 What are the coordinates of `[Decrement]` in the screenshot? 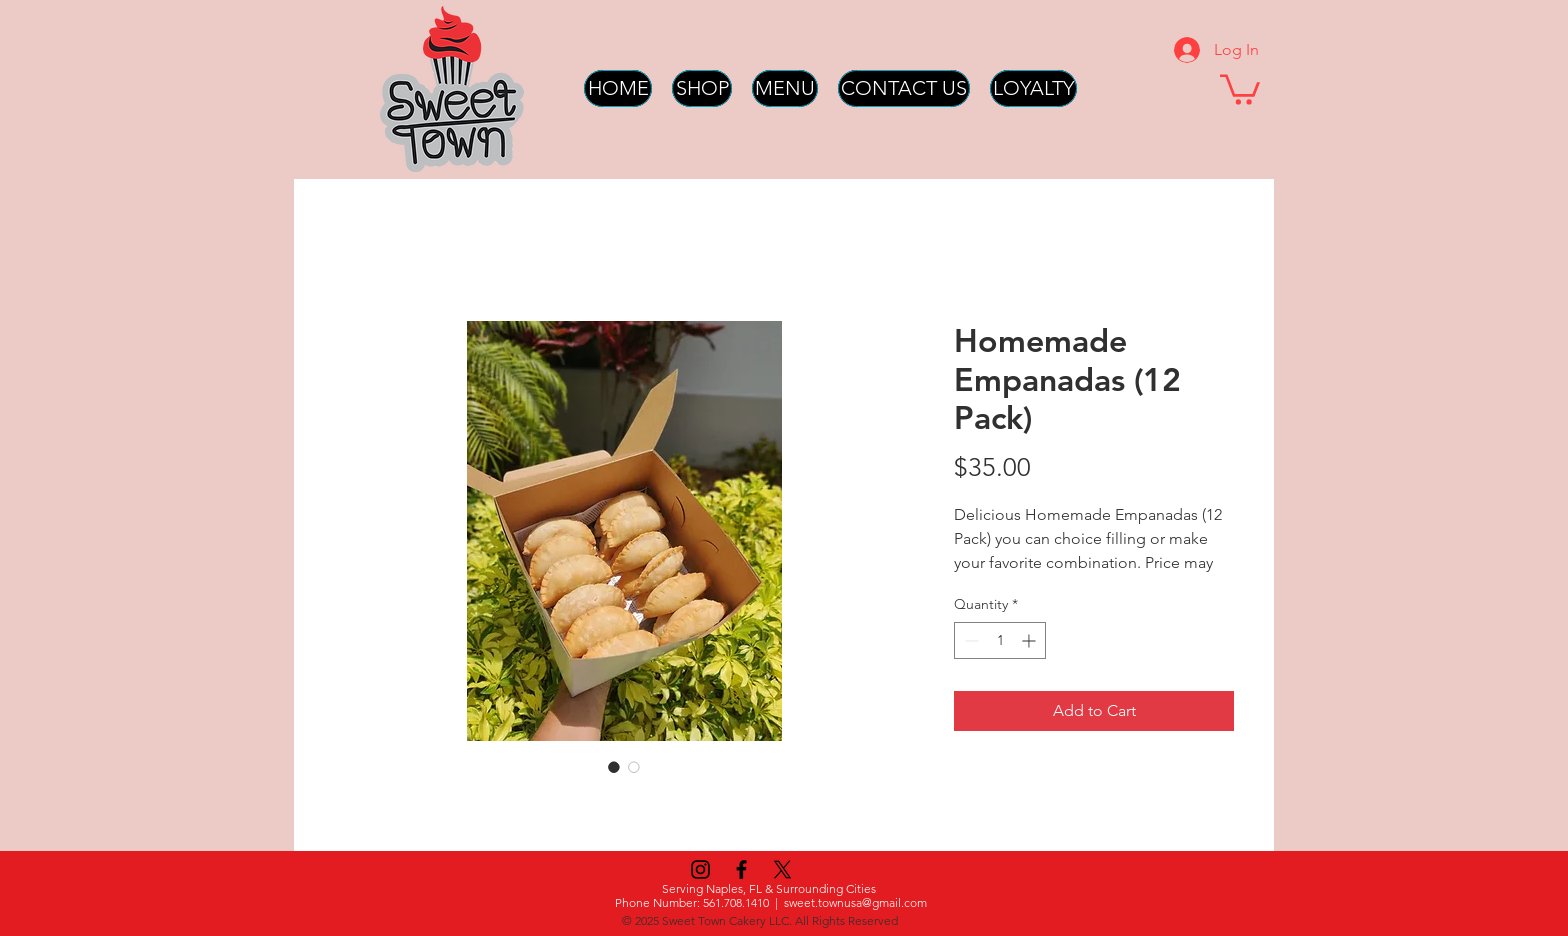 It's located at (969, 640).